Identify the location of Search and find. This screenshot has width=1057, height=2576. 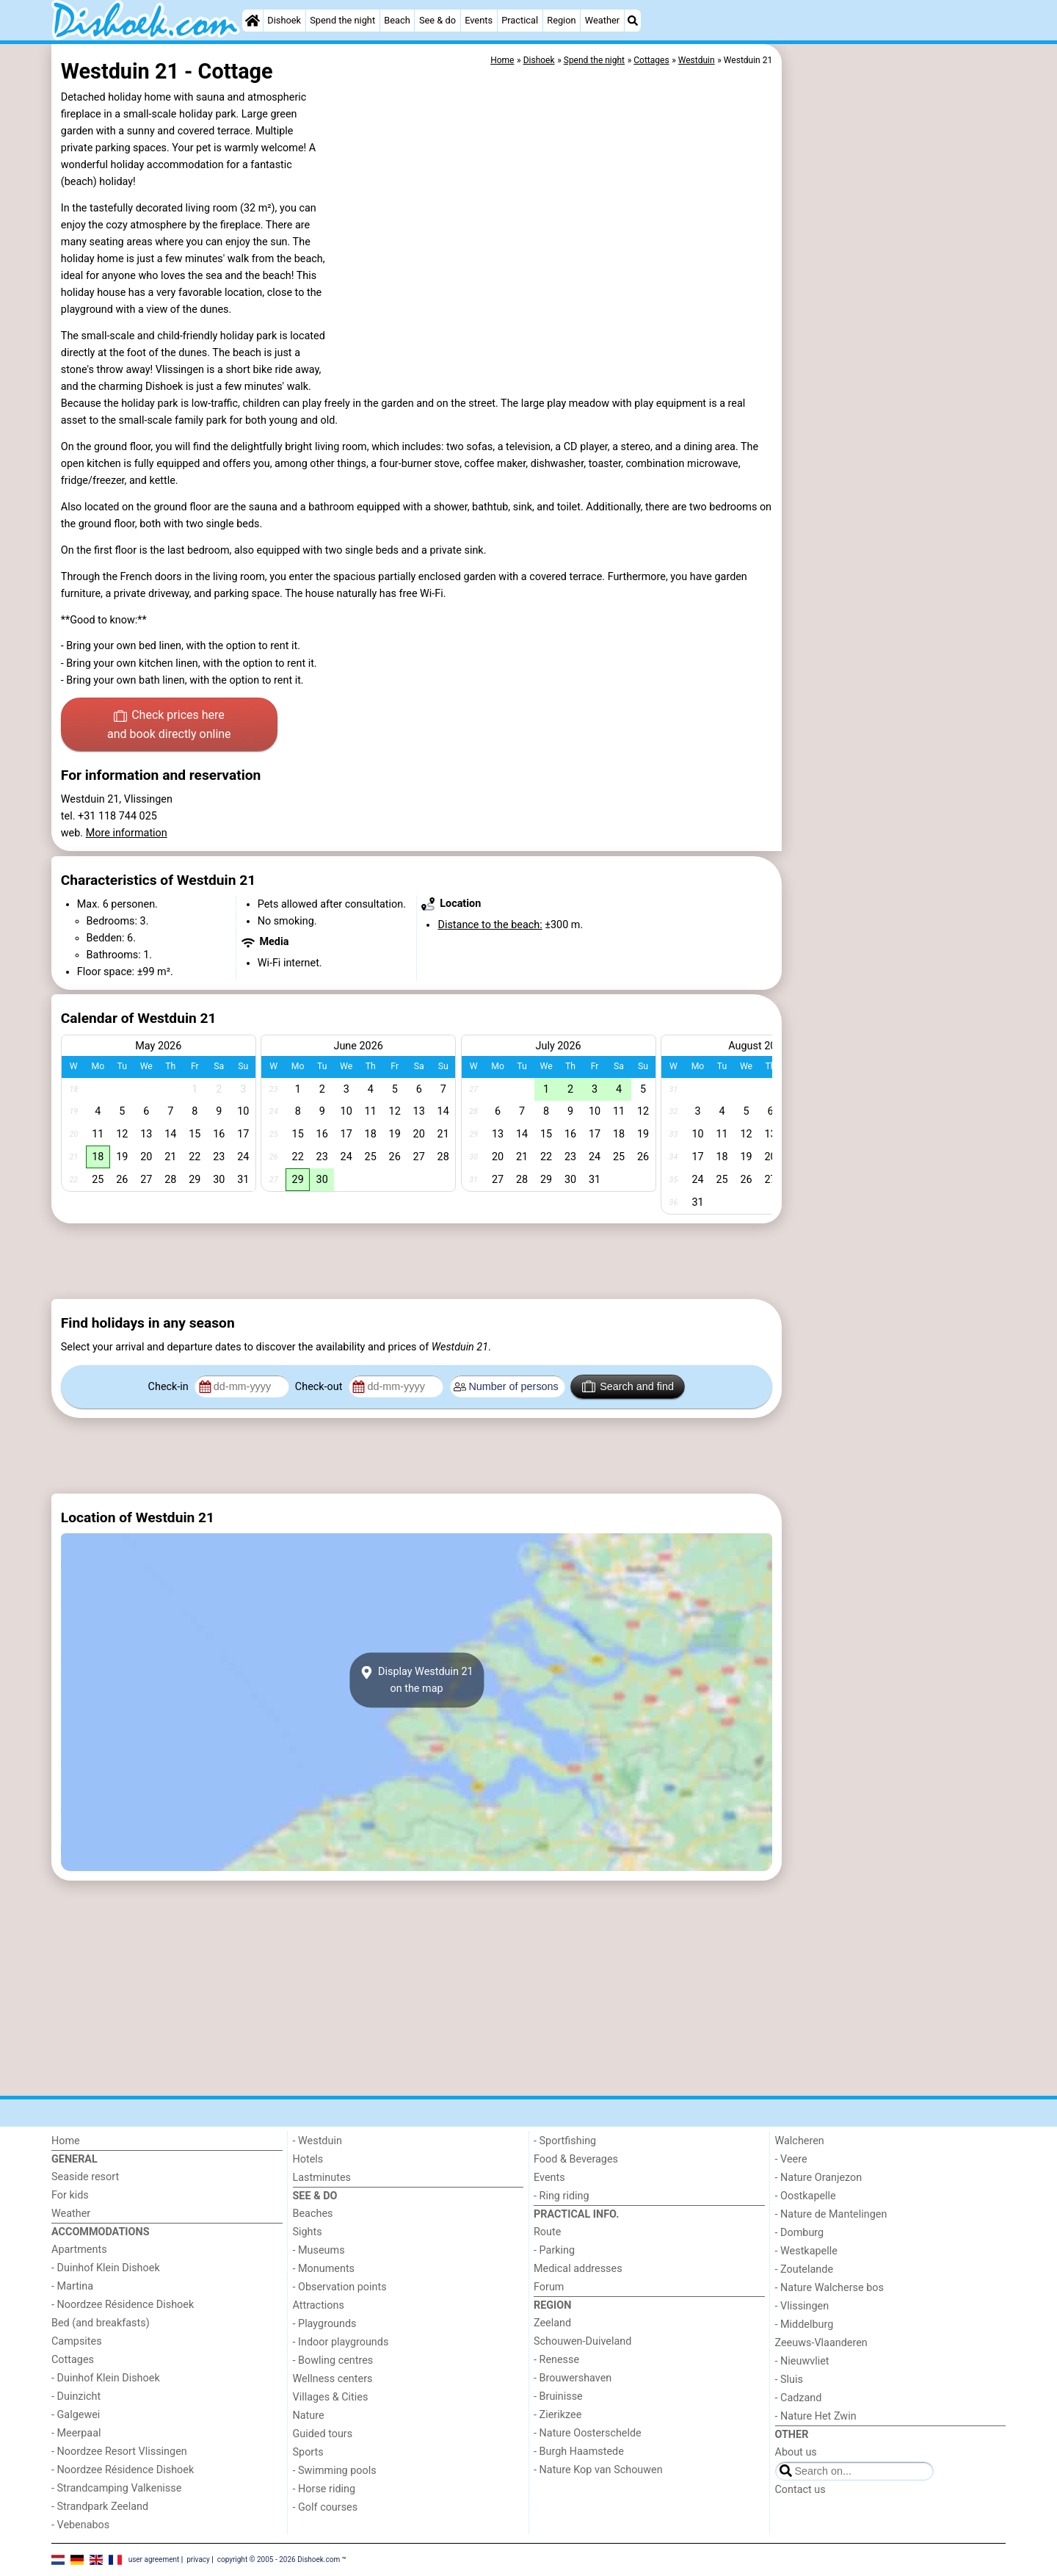
(628, 1386).